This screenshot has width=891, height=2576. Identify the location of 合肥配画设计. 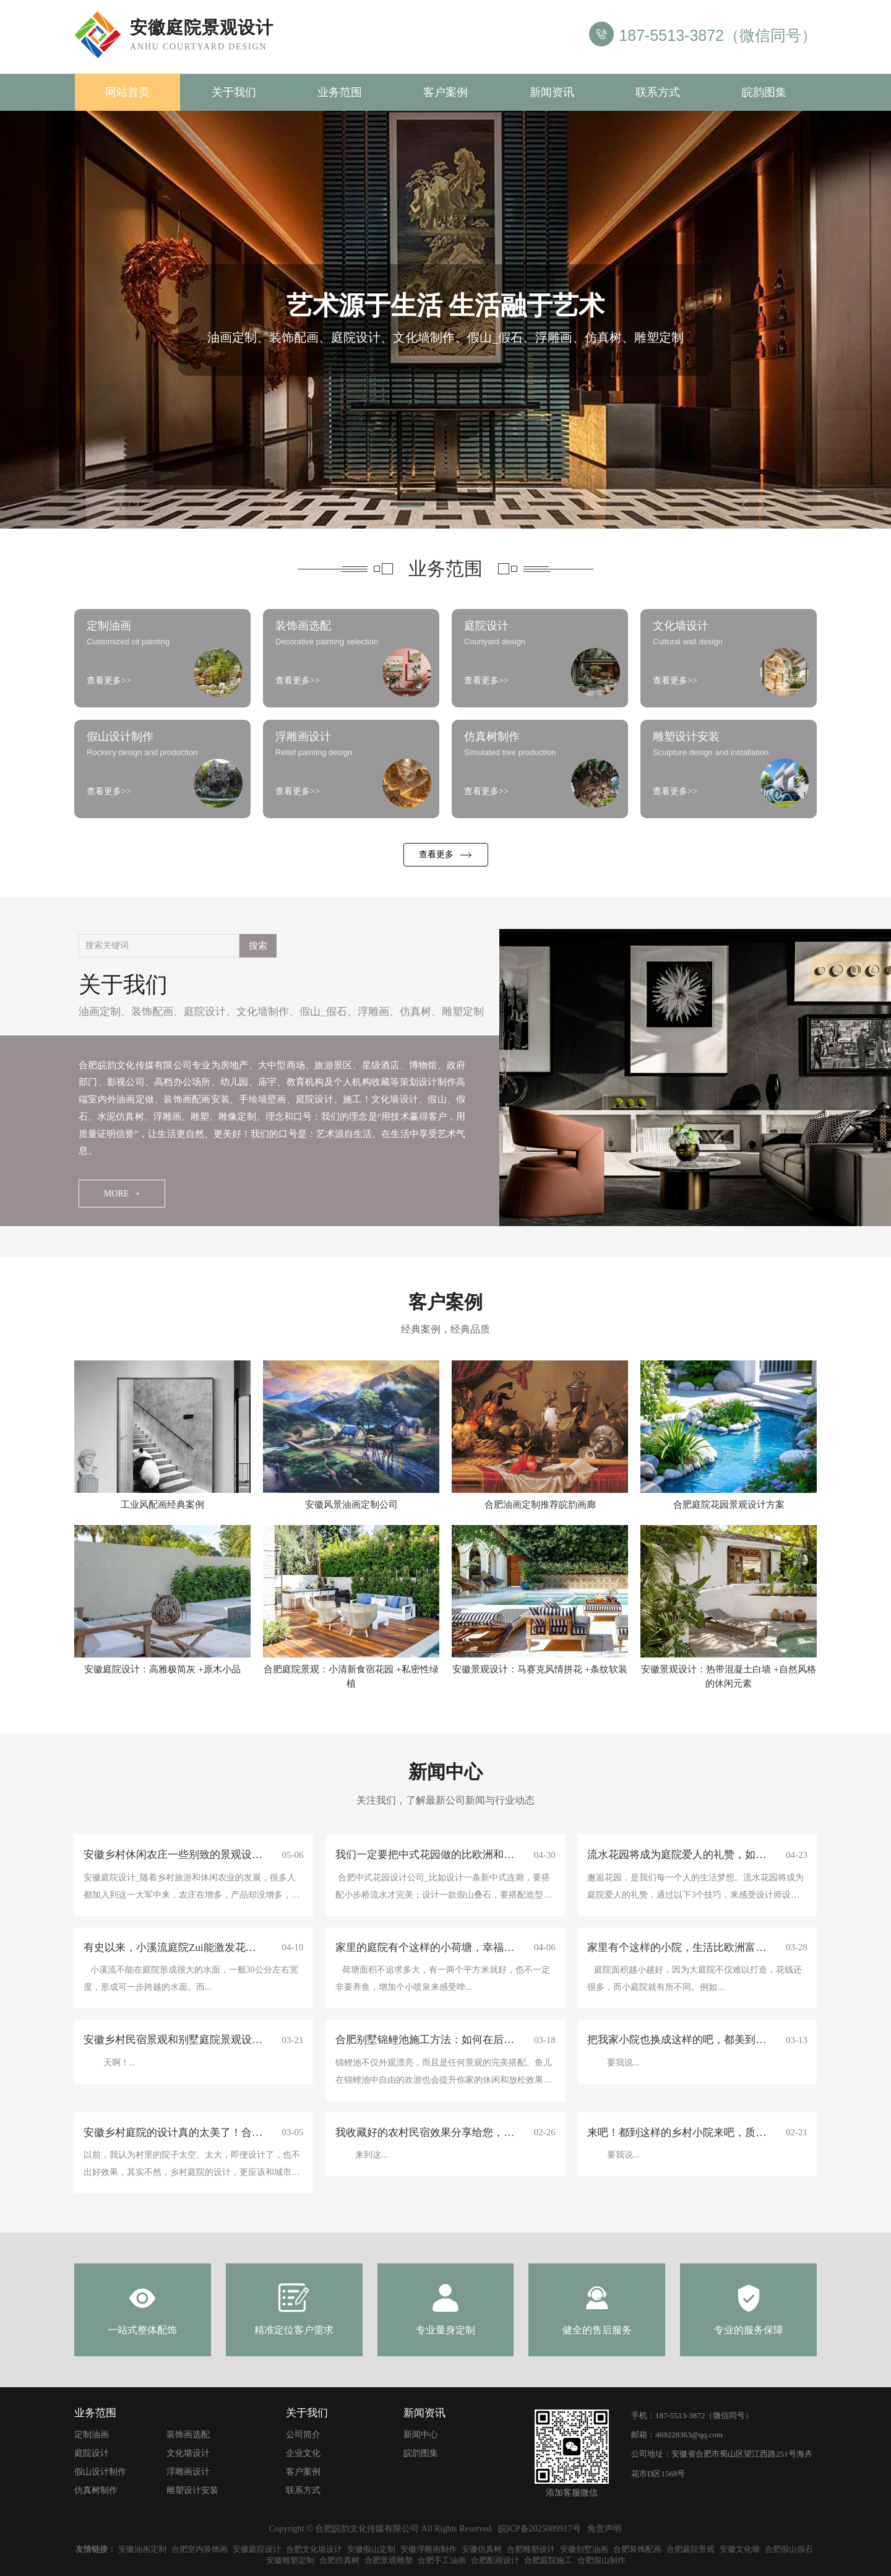
(495, 2560).